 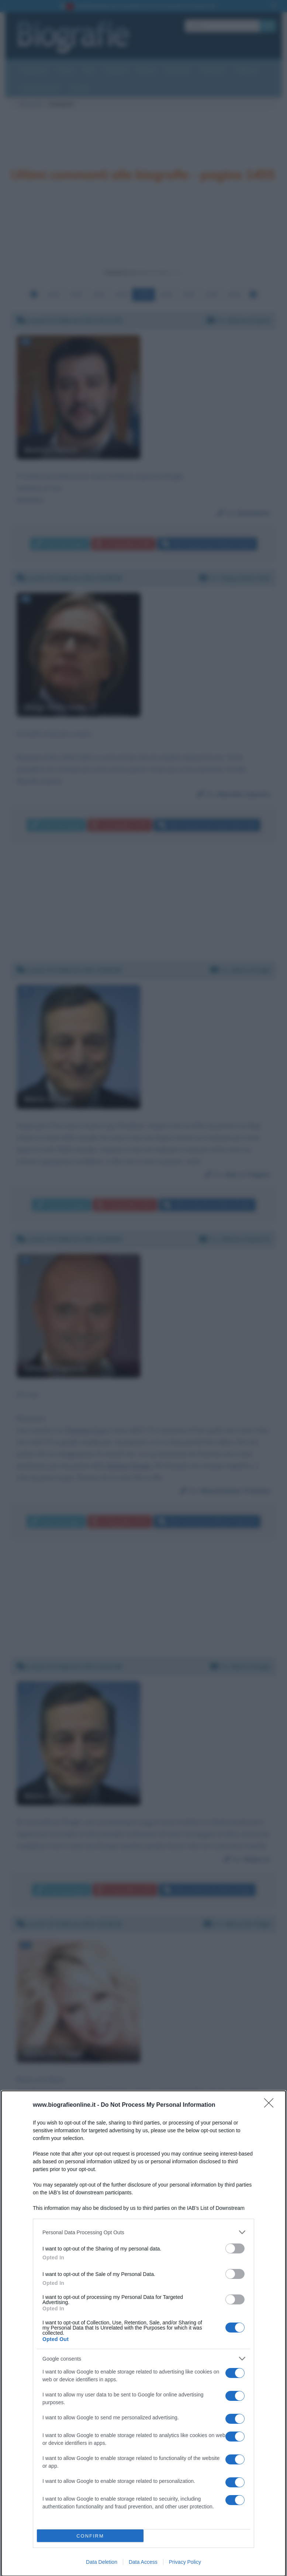 What do you see at coordinates (185, 2562) in the screenshot?
I see `Privacy Policy` at bounding box center [185, 2562].